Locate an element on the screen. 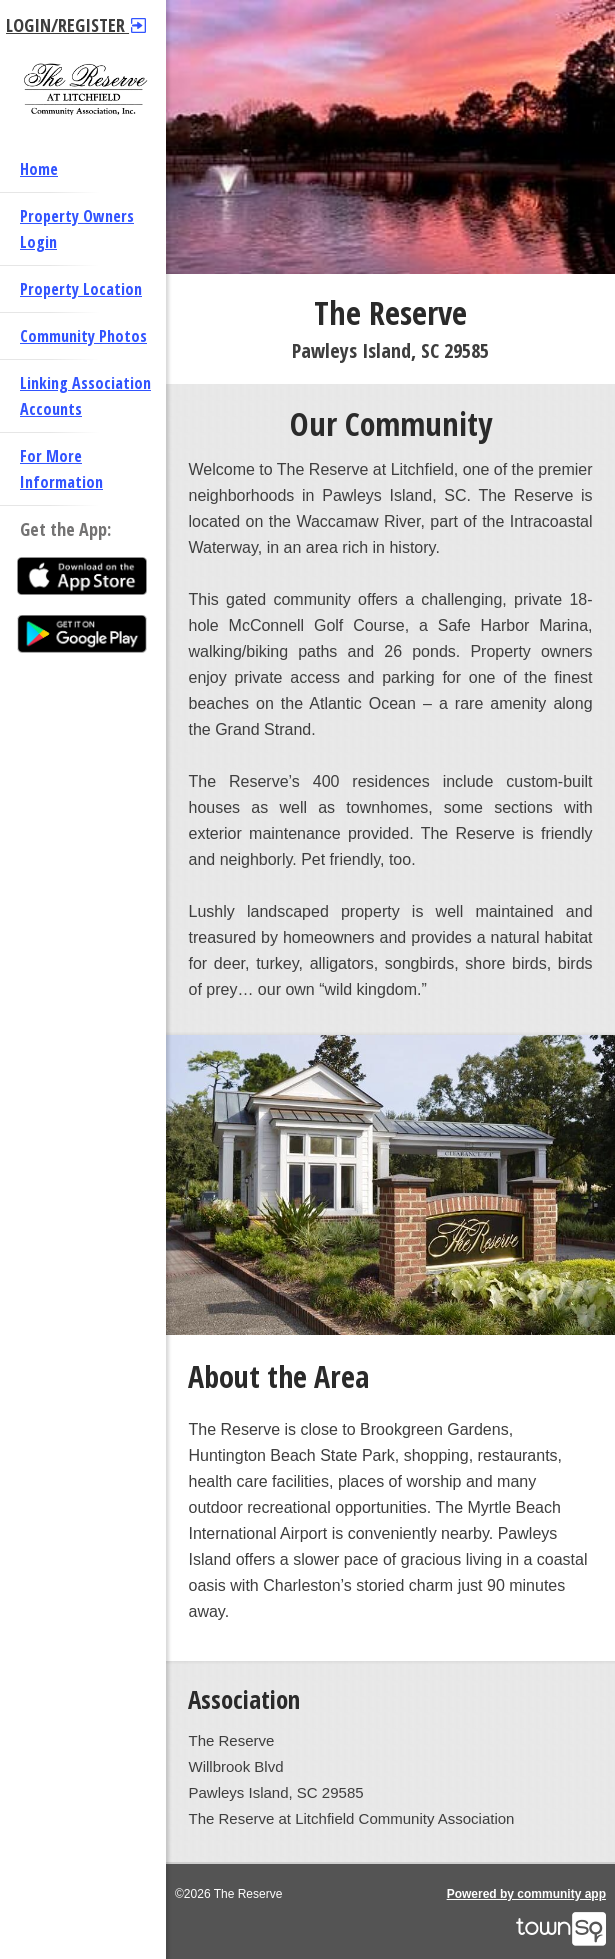  Property Location is located at coordinates (81, 289).